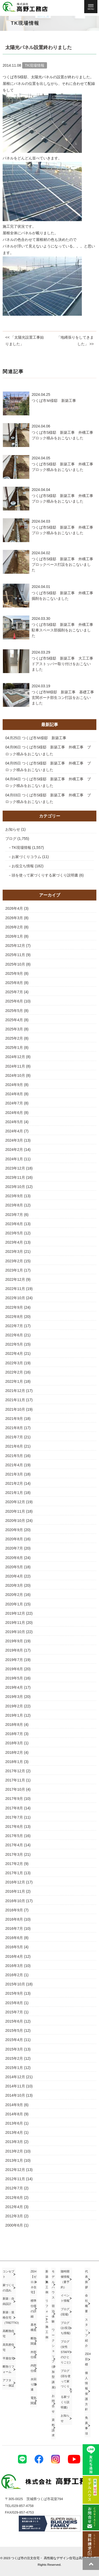  Describe the element at coordinates (14, 1011) in the screenshot. I see `2025年5月` at that location.